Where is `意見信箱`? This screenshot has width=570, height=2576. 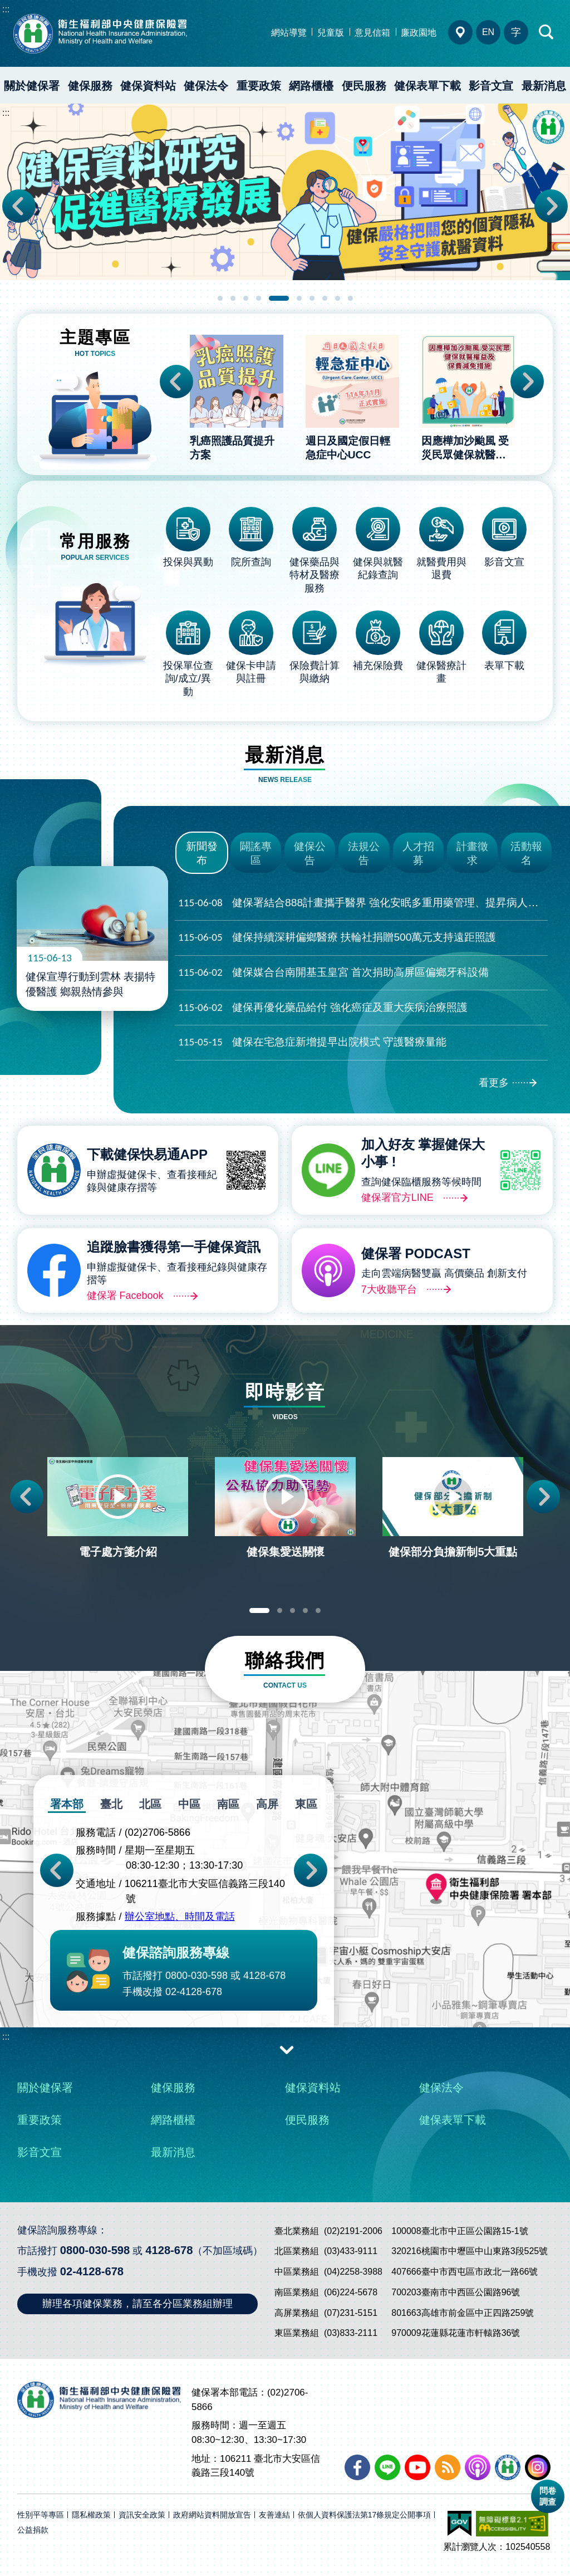 意見信箱 is located at coordinates (372, 32).